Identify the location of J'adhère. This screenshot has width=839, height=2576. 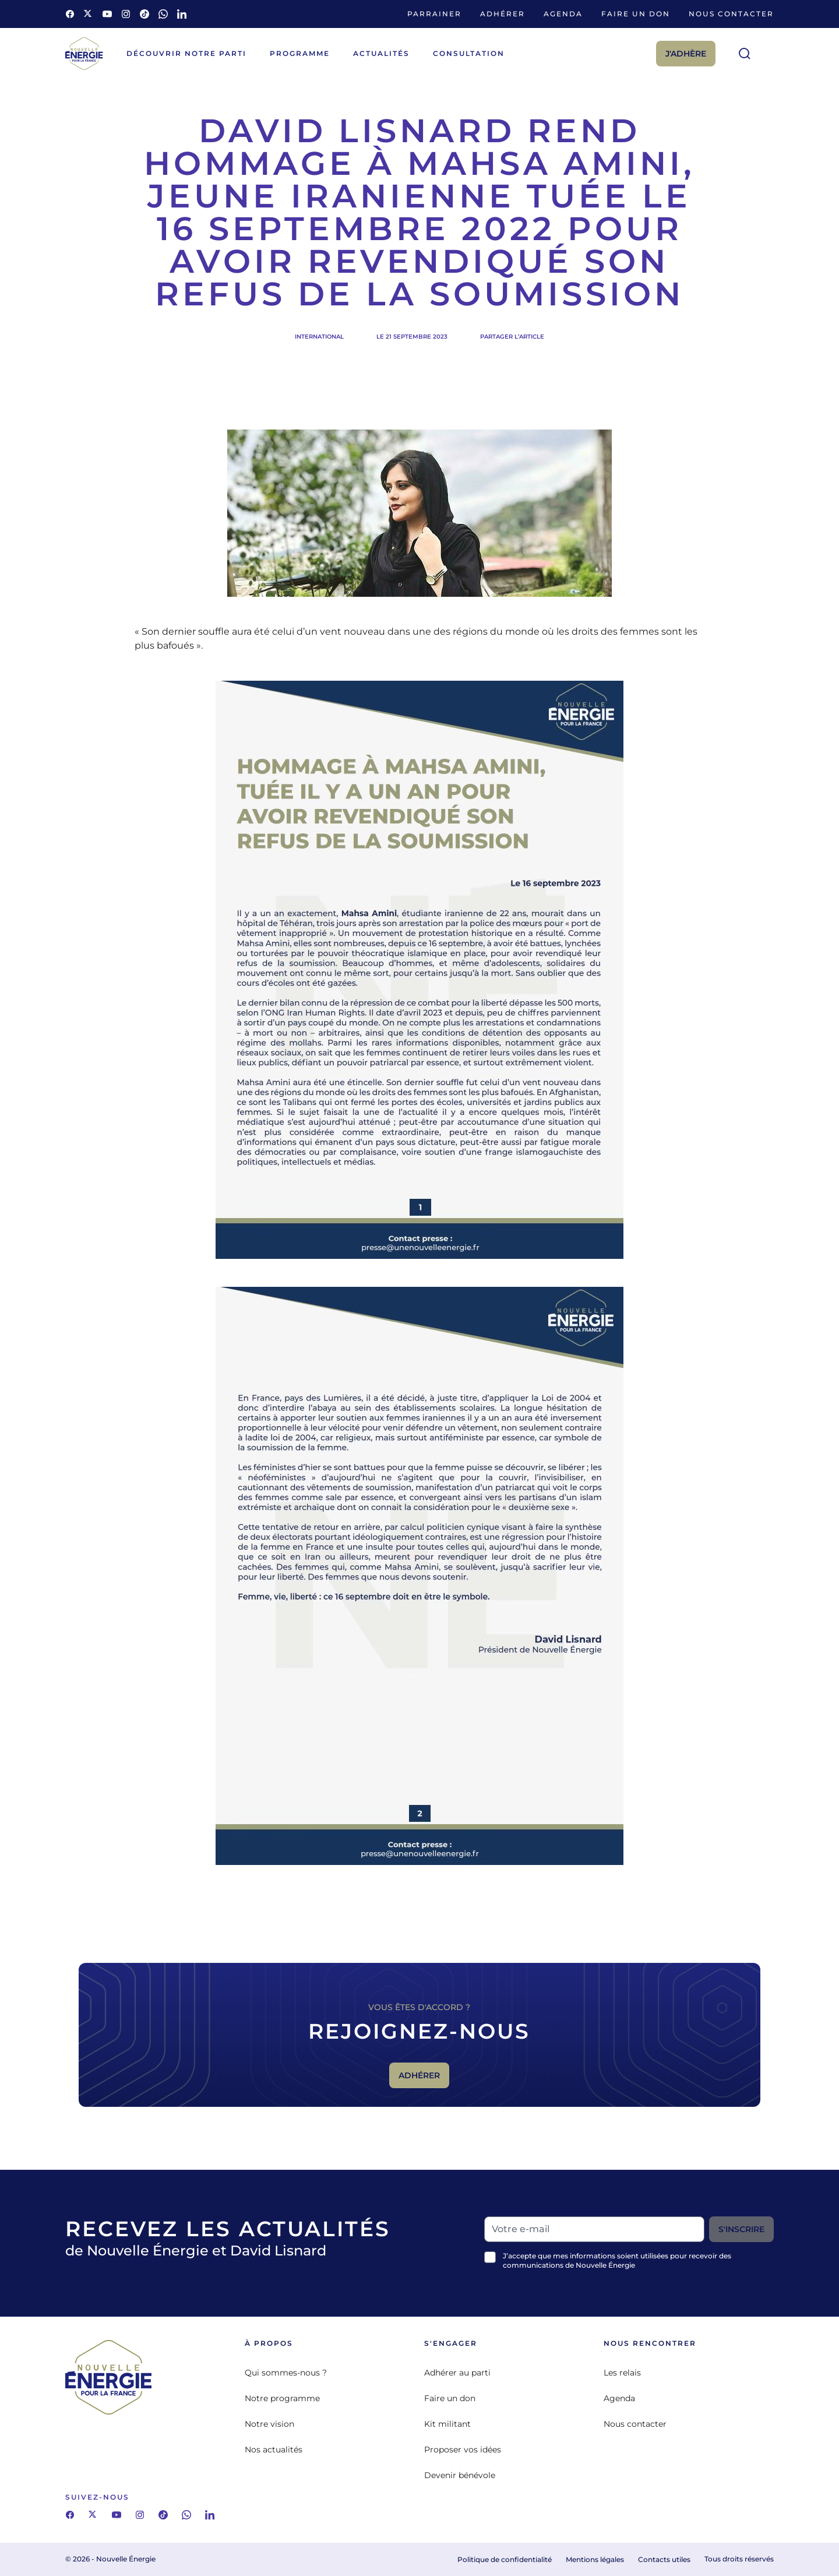
(685, 53).